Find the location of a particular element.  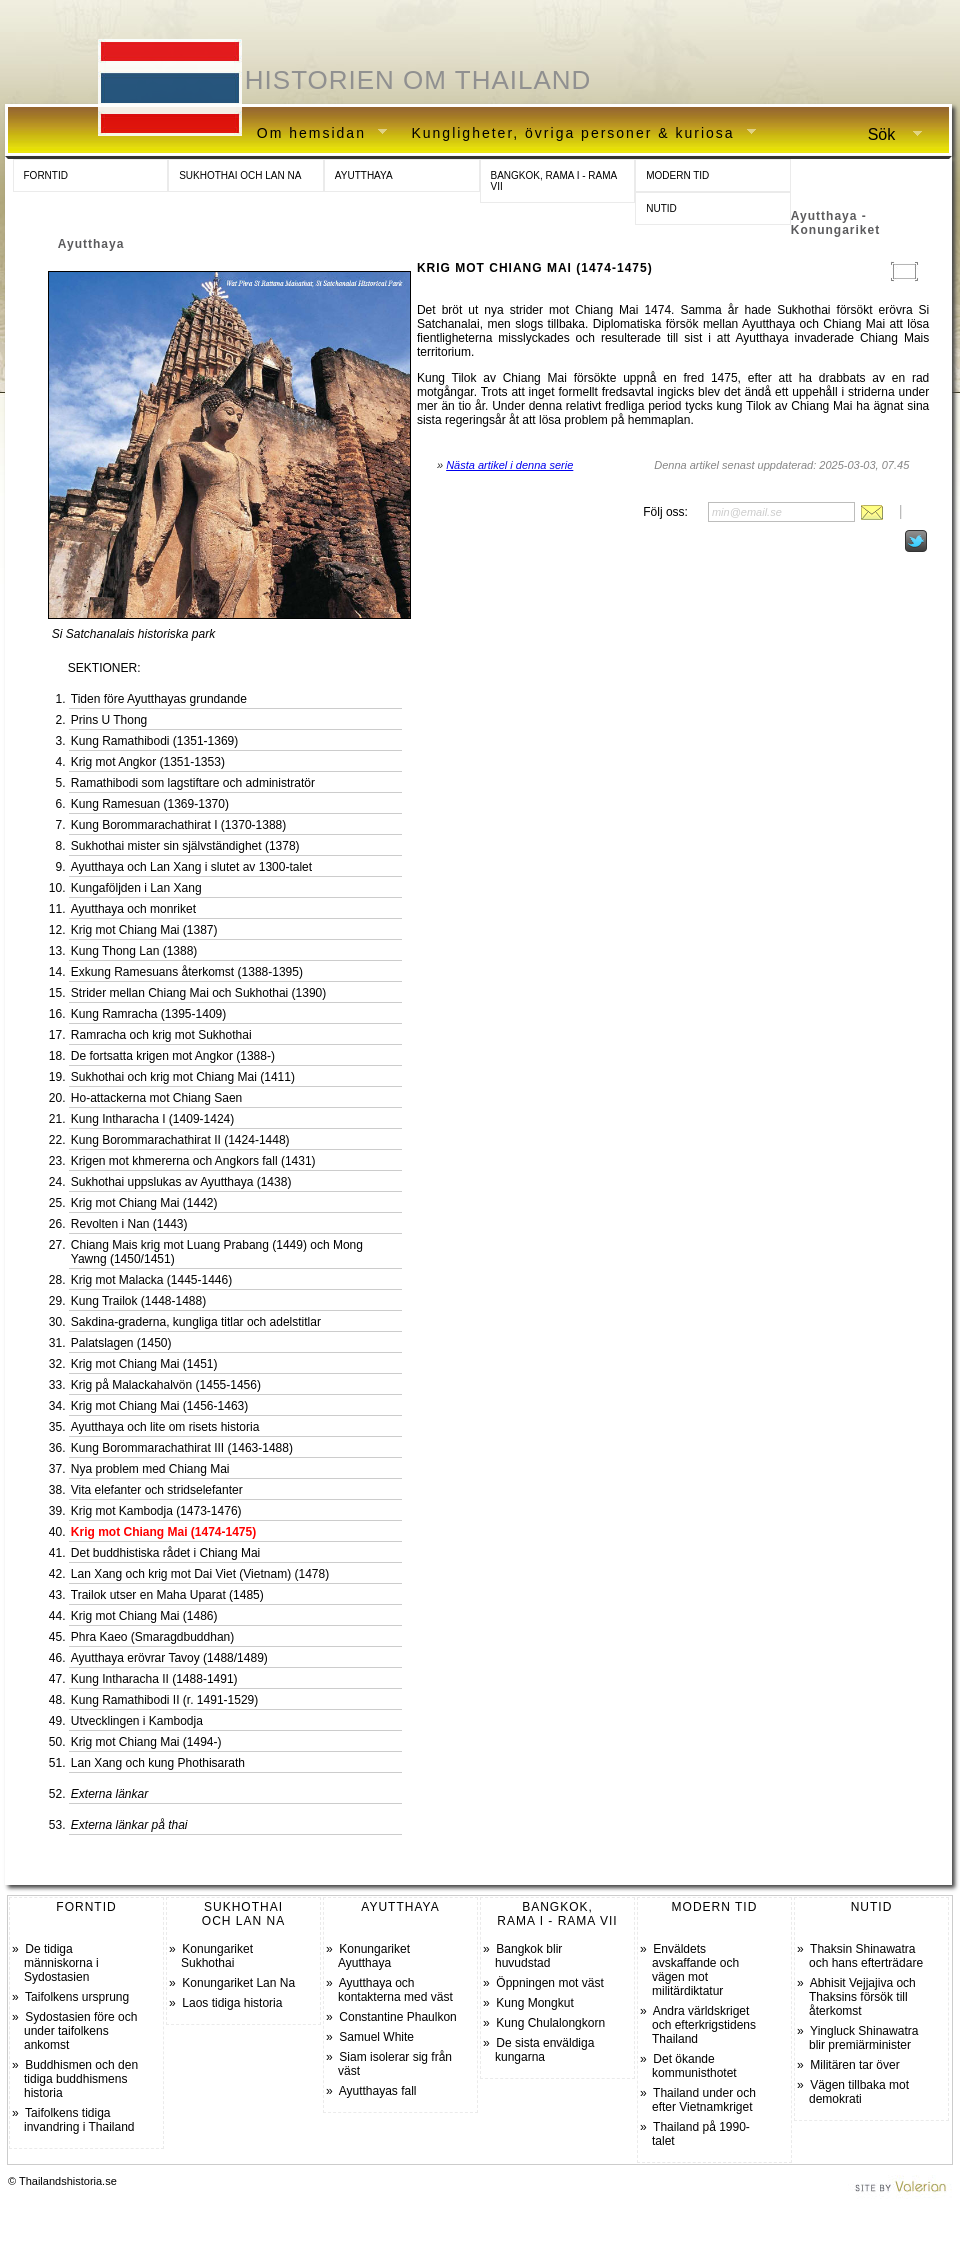

Krigen mot khmererna och Angkors fall (1431) is located at coordinates (193, 1161).